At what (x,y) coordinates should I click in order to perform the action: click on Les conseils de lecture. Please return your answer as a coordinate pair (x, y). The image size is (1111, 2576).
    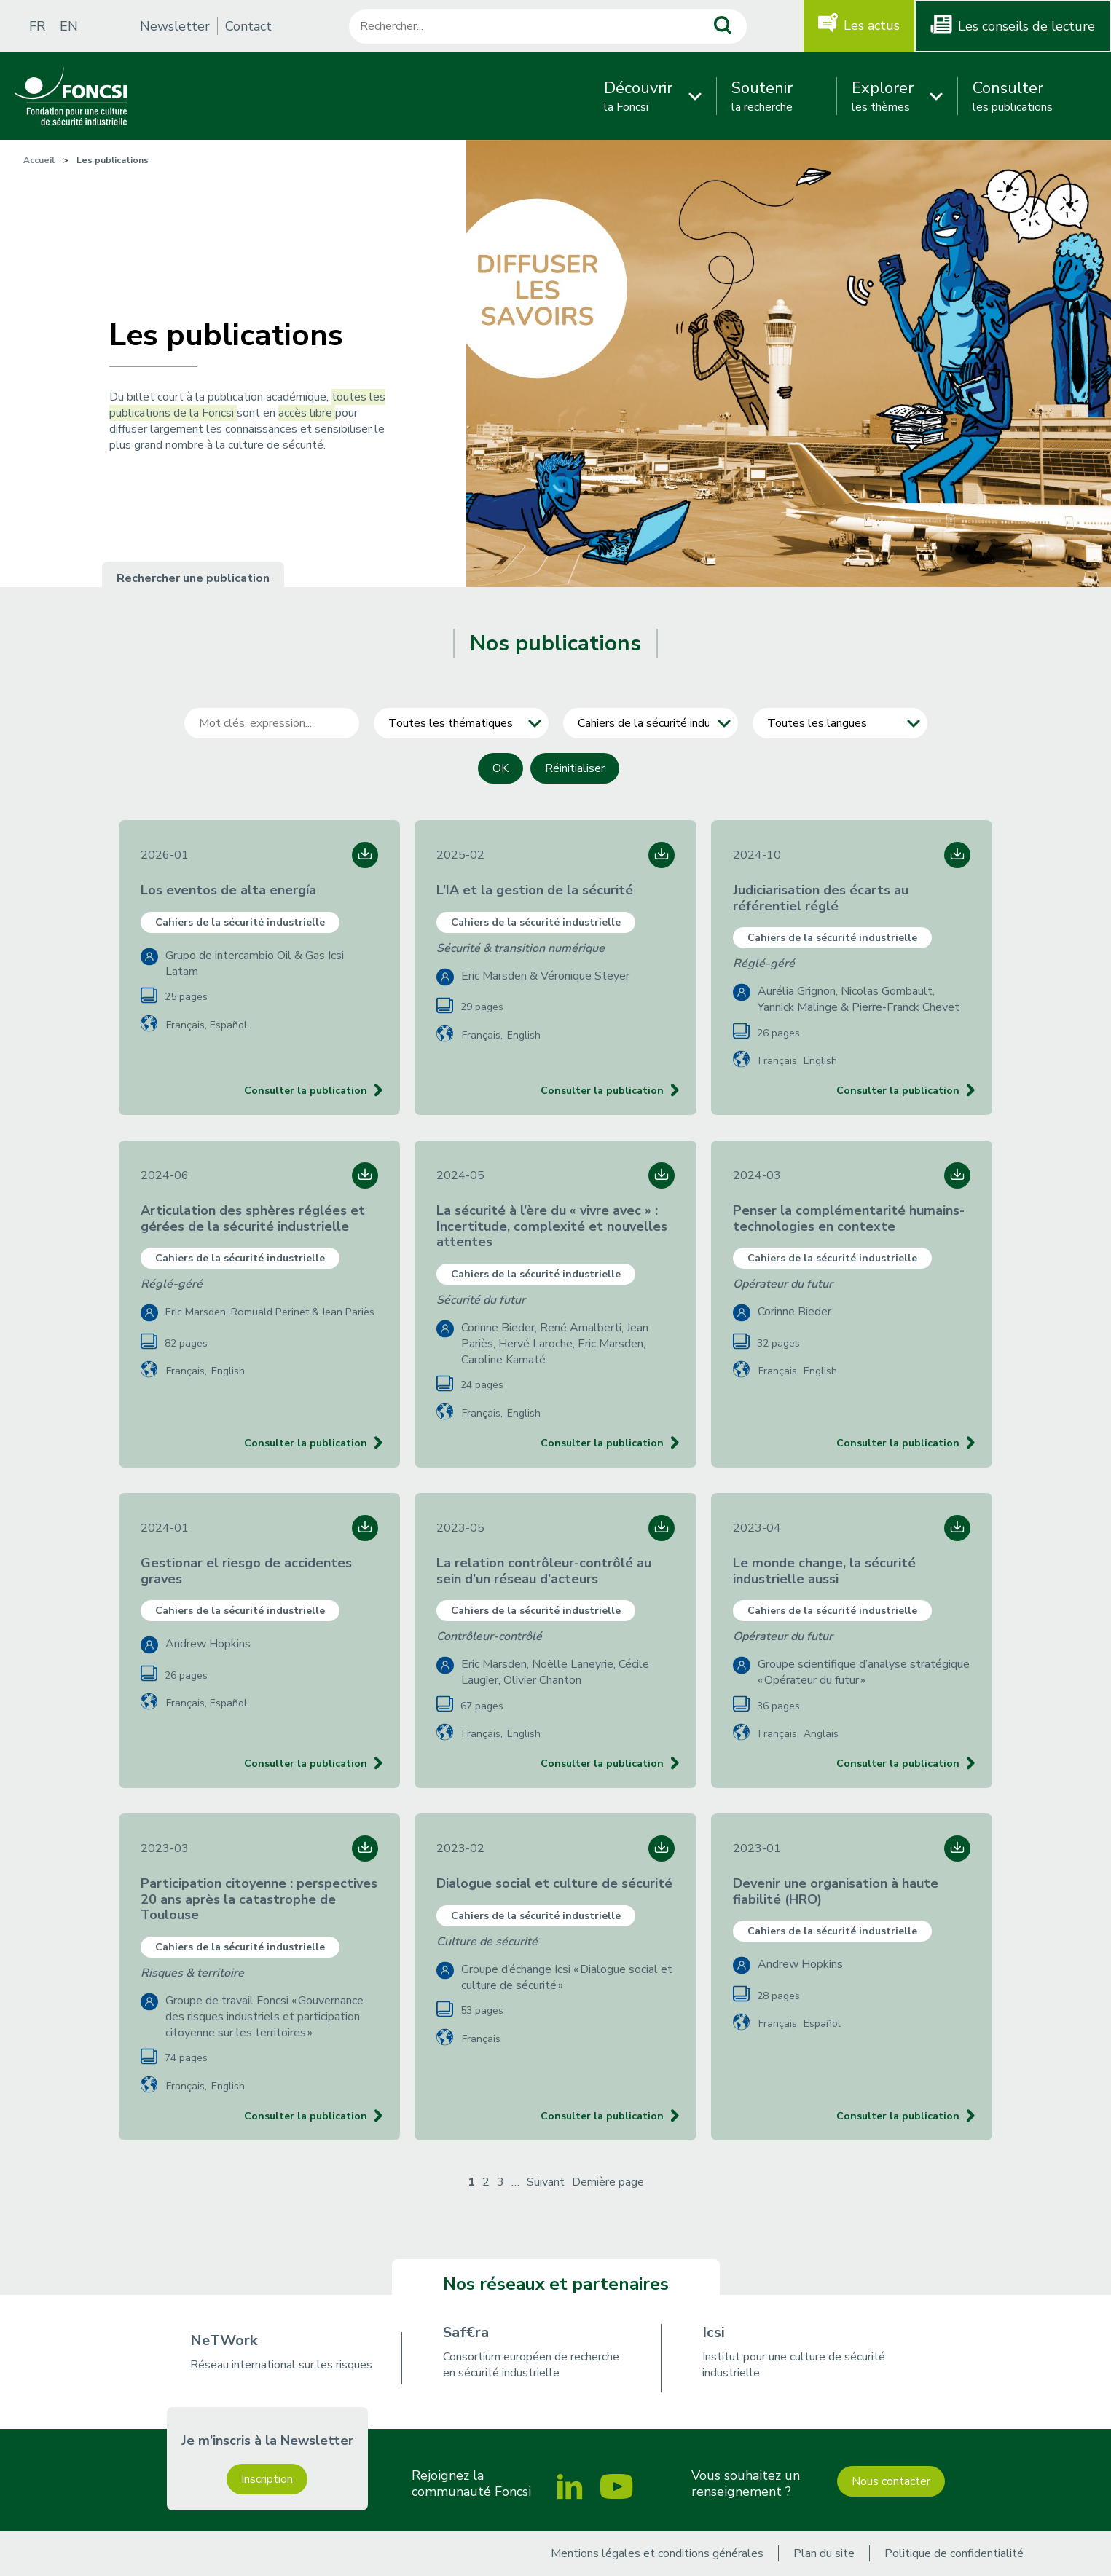
    Looking at the image, I should click on (1026, 26).